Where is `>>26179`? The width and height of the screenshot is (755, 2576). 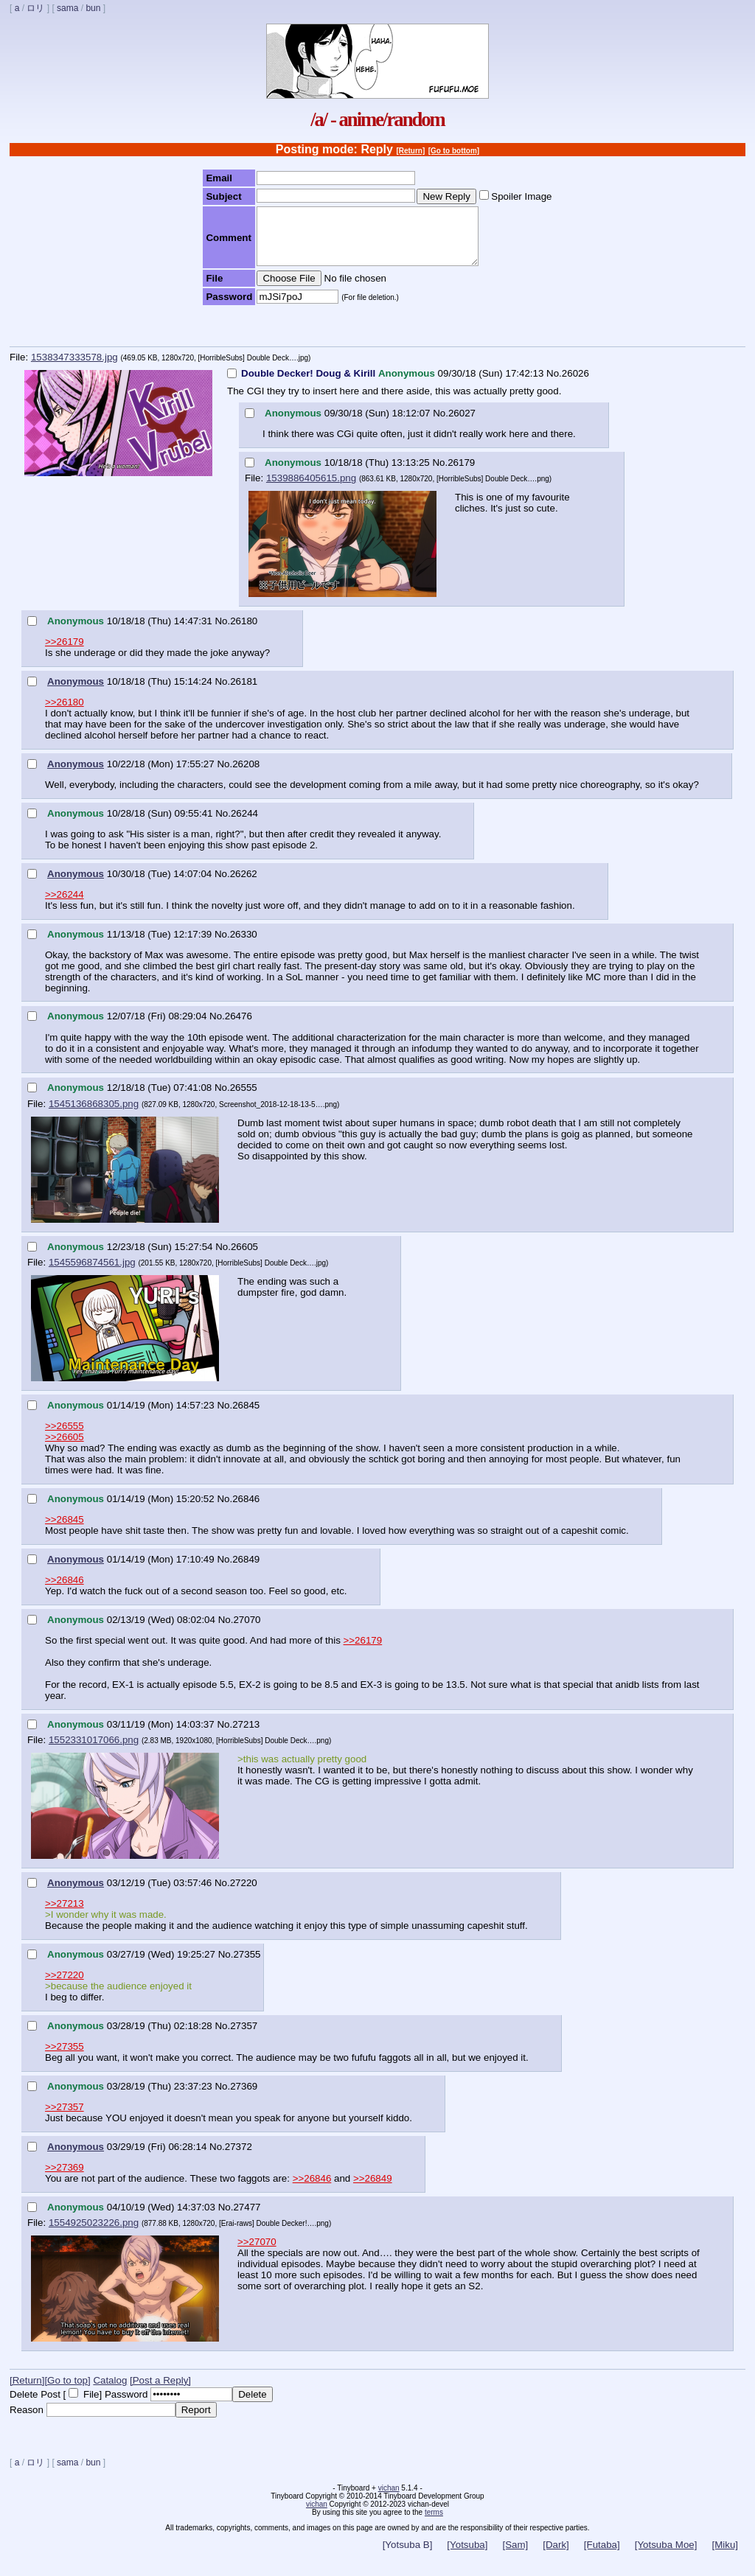
>>26179 is located at coordinates (64, 652).